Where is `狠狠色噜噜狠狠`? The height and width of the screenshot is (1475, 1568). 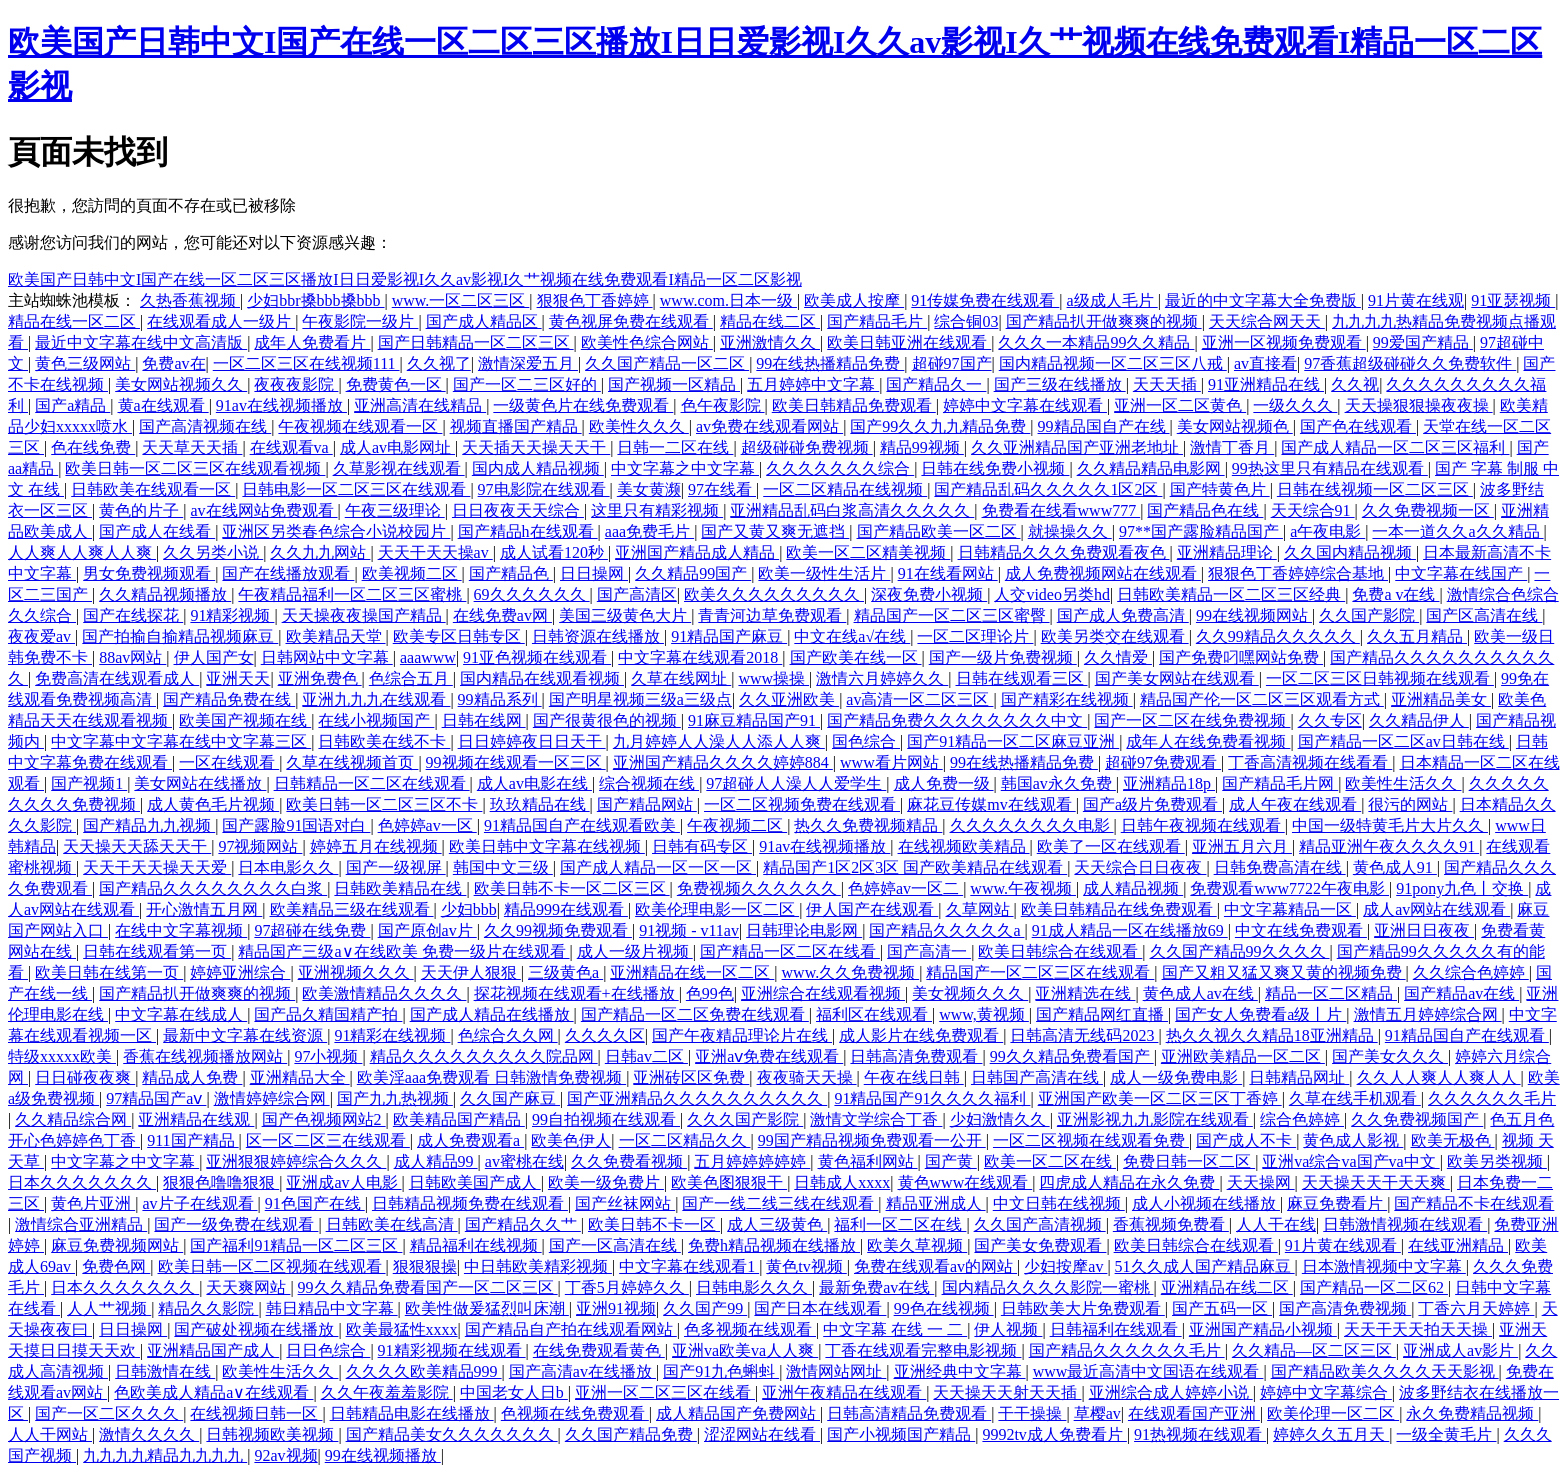 狠狠色噜噜狠狠 is located at coordinates (221, 1182).